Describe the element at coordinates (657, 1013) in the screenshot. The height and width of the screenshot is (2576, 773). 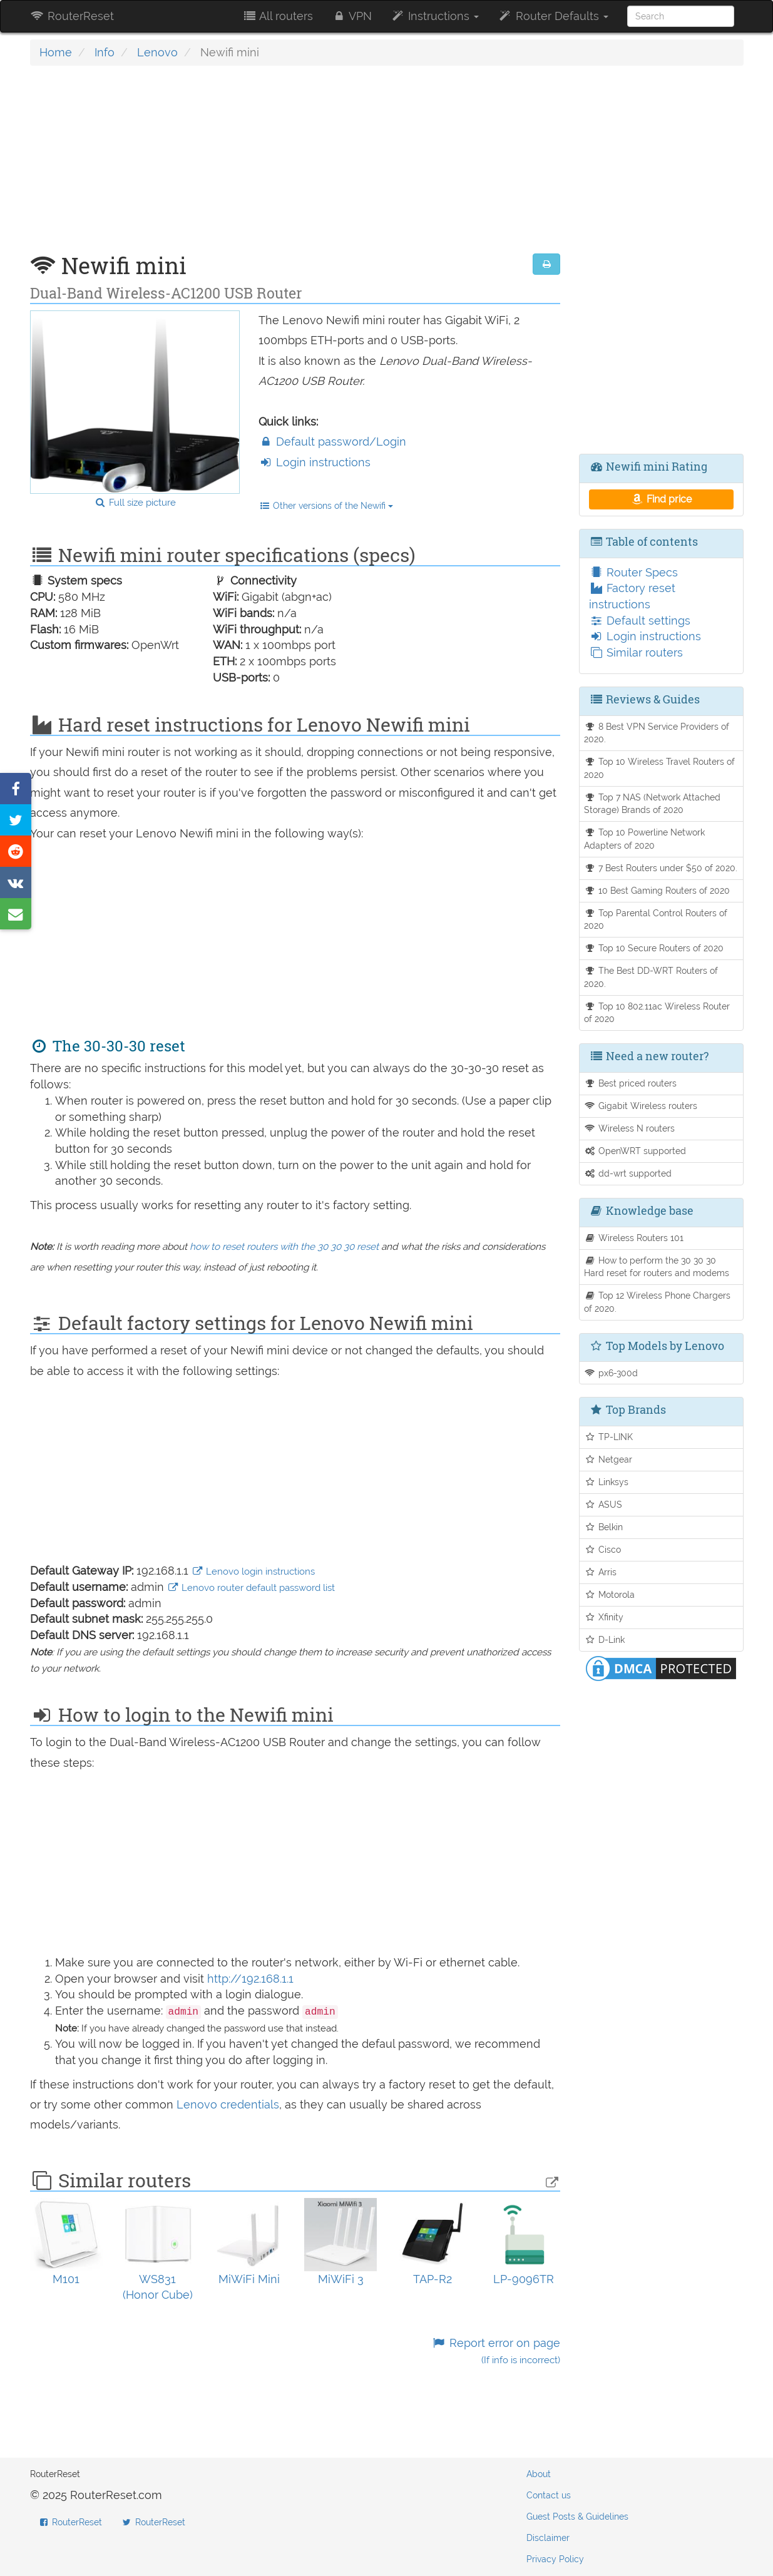
I see `Top 10 802.11ac Wireless Router of 2020` at that location.